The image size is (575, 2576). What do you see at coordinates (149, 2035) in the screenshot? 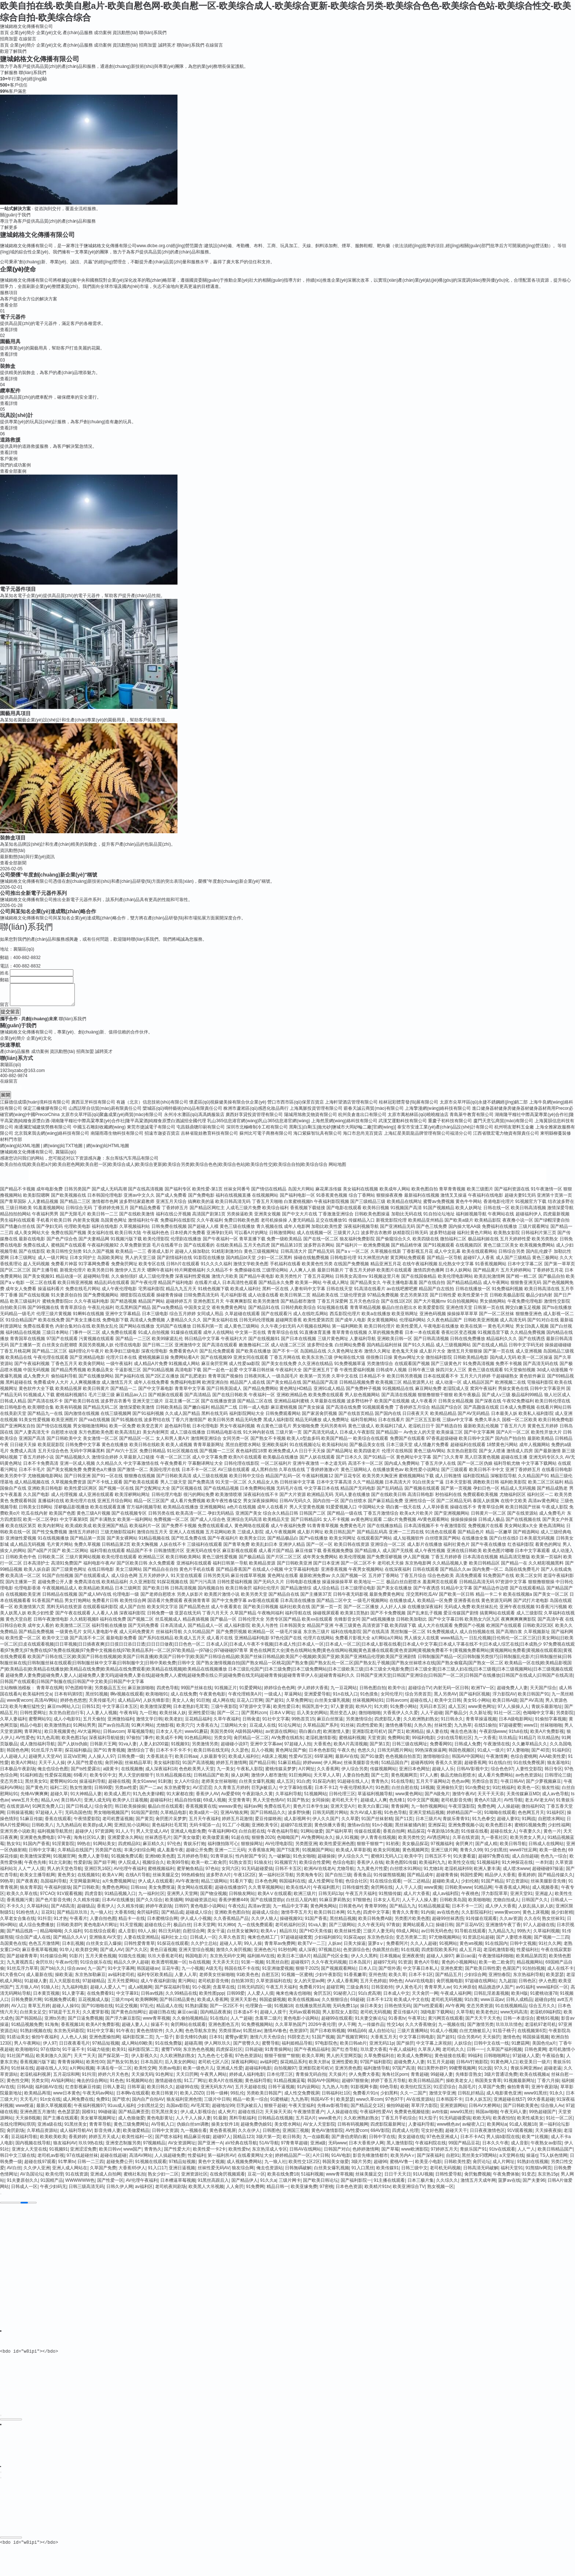
I see `黄色色情软件` at bounding box center [149, 2035].